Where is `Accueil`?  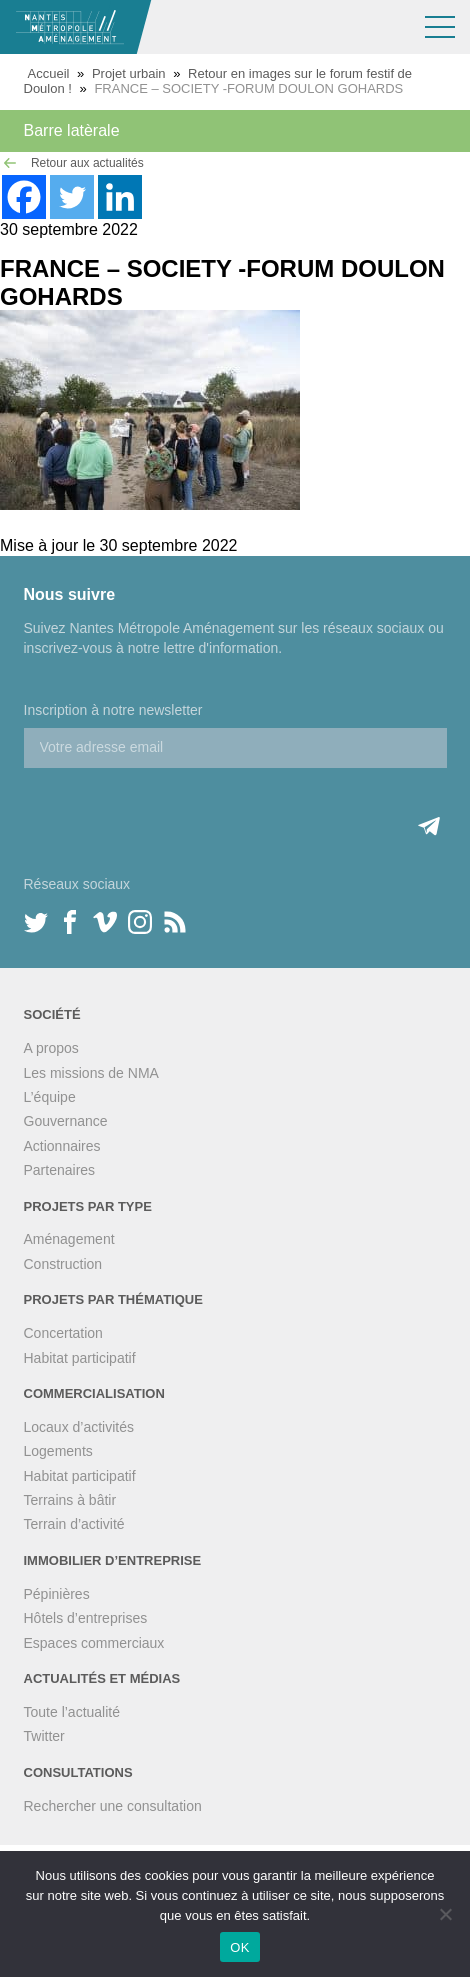 Accueil is located at coordinates (49, 73).